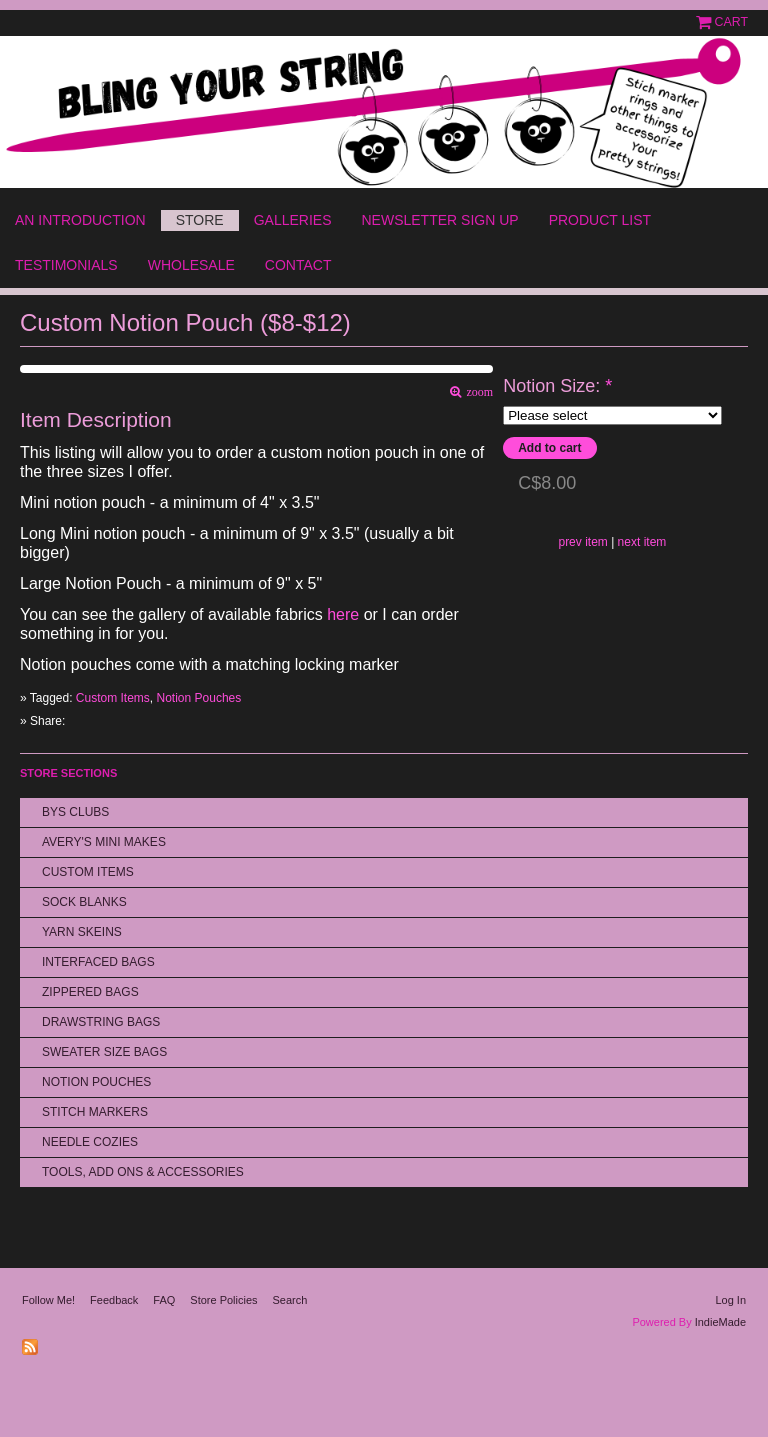 The image size is (768, 1437). What do you see at coordinates (104, 842) in the screenshot?
I see `Avery's Mini Makes` at bounding box center [104, 842].